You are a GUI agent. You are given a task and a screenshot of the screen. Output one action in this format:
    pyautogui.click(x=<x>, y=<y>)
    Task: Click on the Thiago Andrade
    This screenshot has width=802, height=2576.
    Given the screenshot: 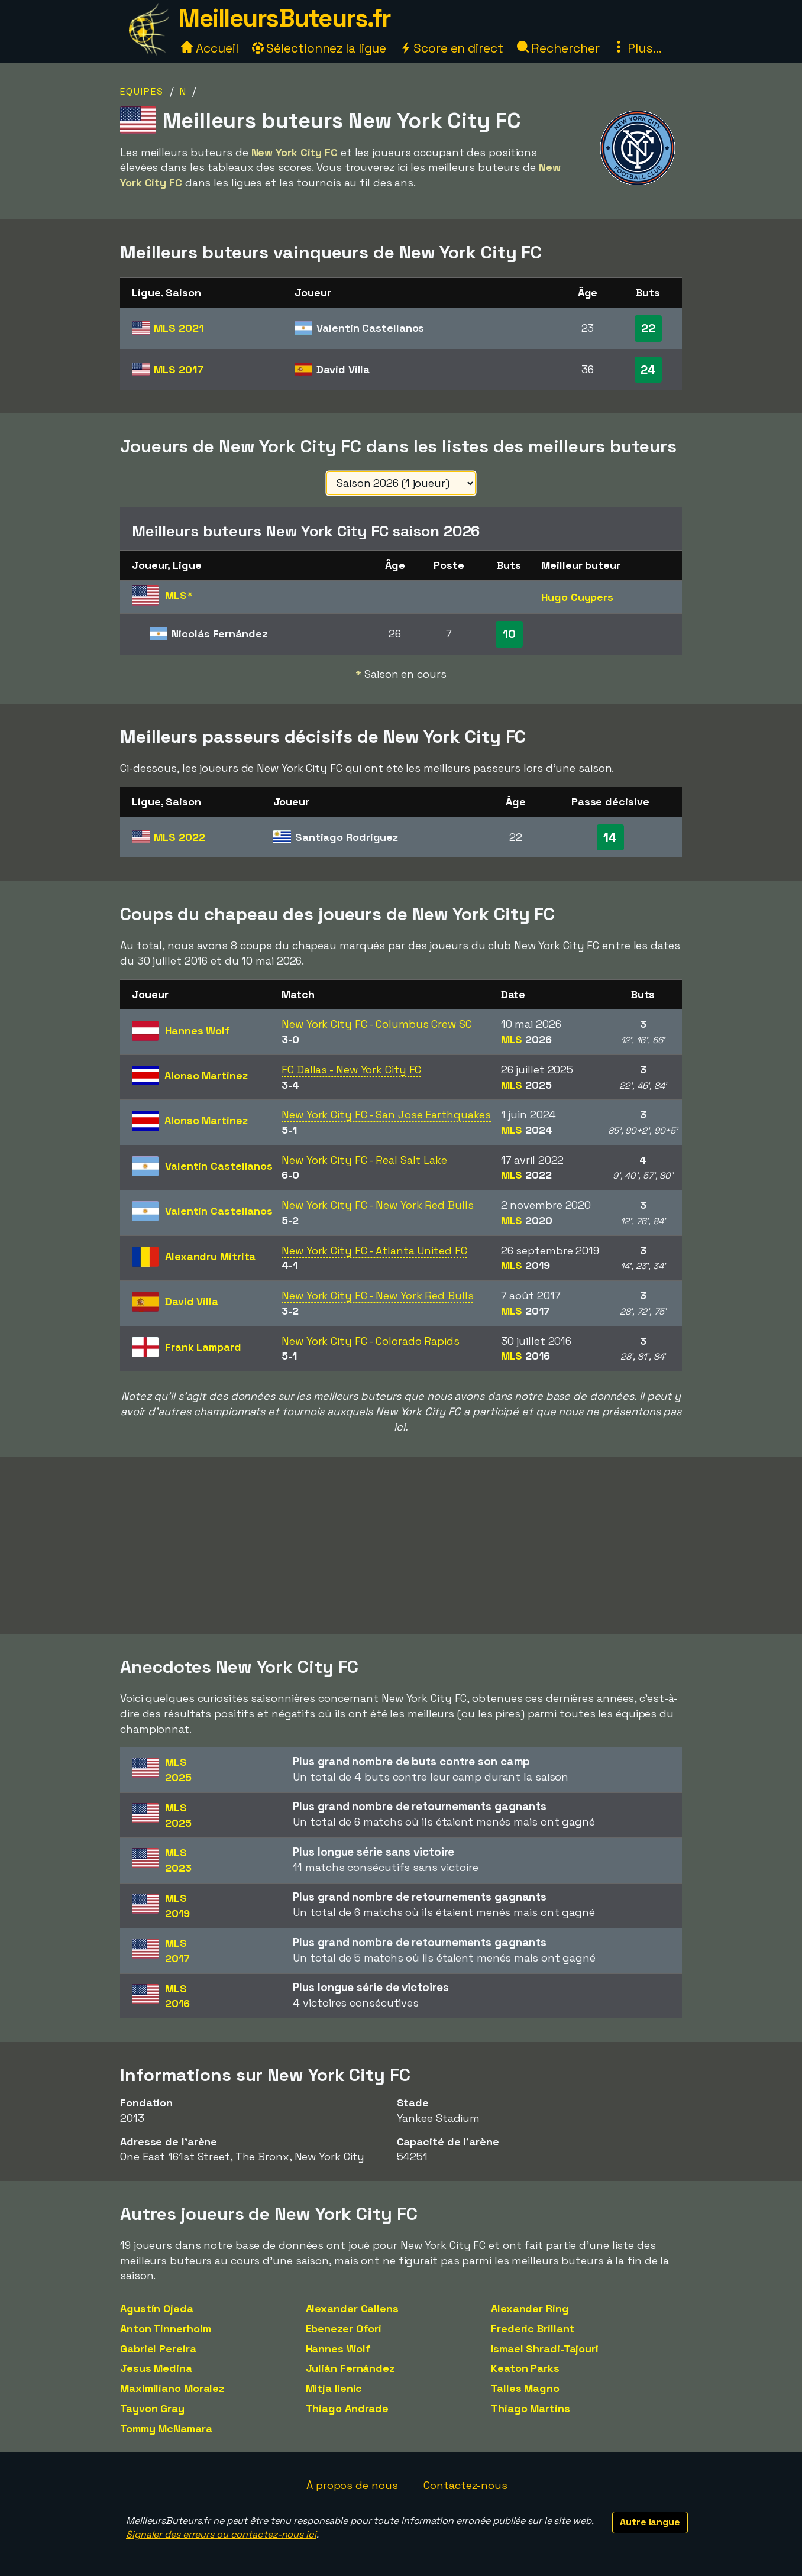 What is the action you would take?
    pyautogui.click(x=347, y=2408)
    